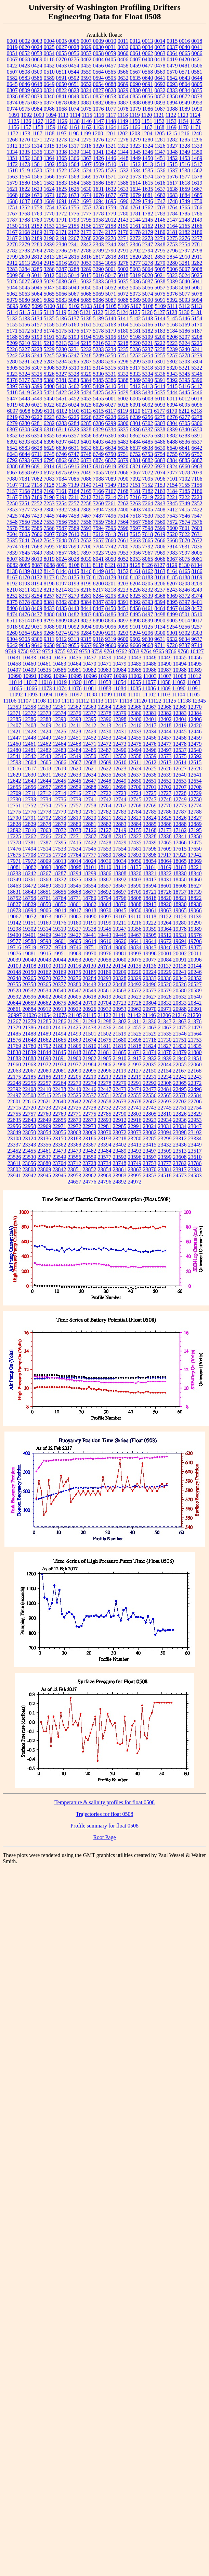 This screenshot has height=2576, width=209. What do you see at coordinates (59, 738) in the screenshot?
I see `12450` at bounding box center [59, 738].